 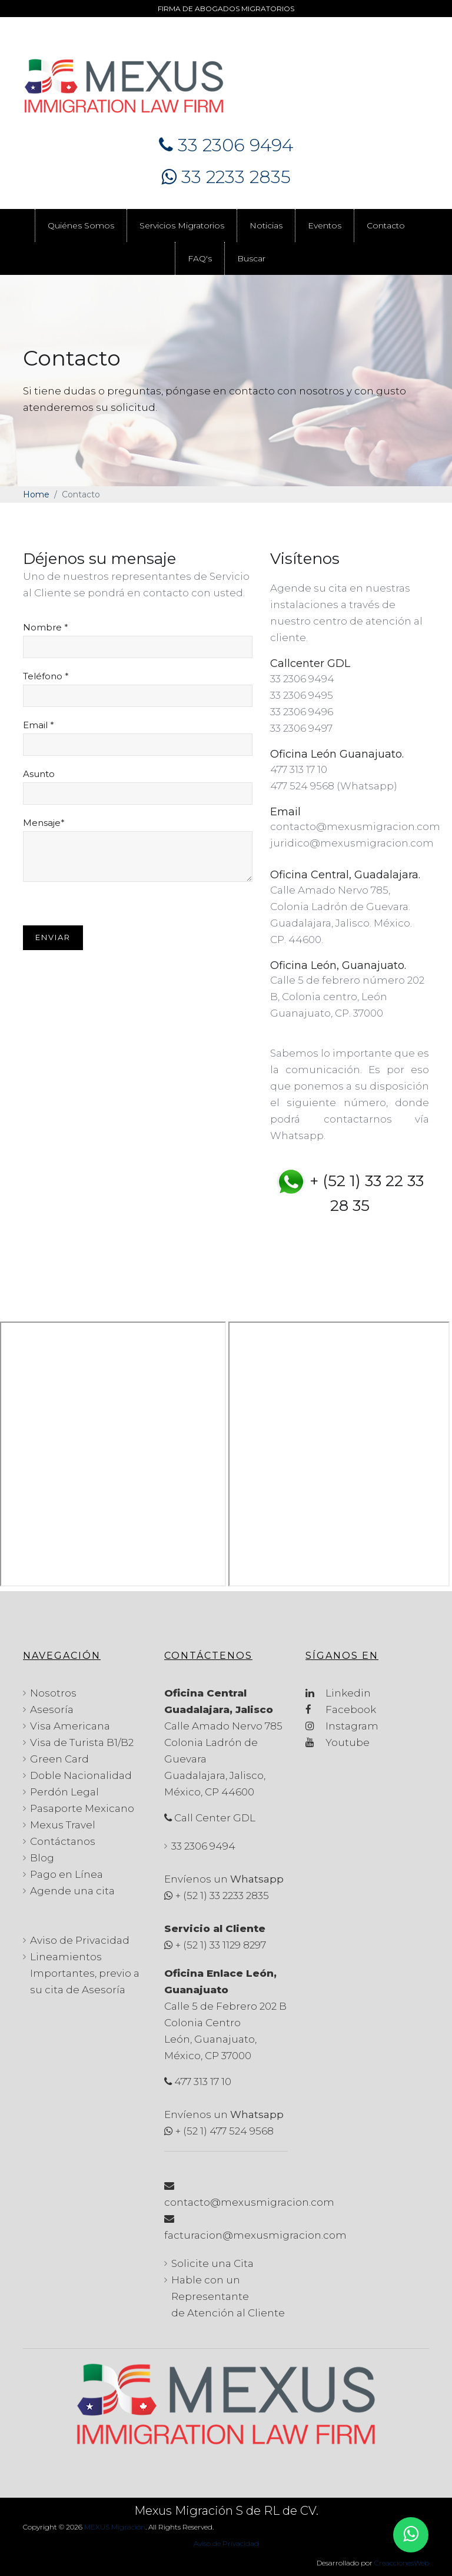 What do you see at coordinates (66, 1874) in the screenshot?
I see `Pago en Línea` at bounding box center [66, 1874].